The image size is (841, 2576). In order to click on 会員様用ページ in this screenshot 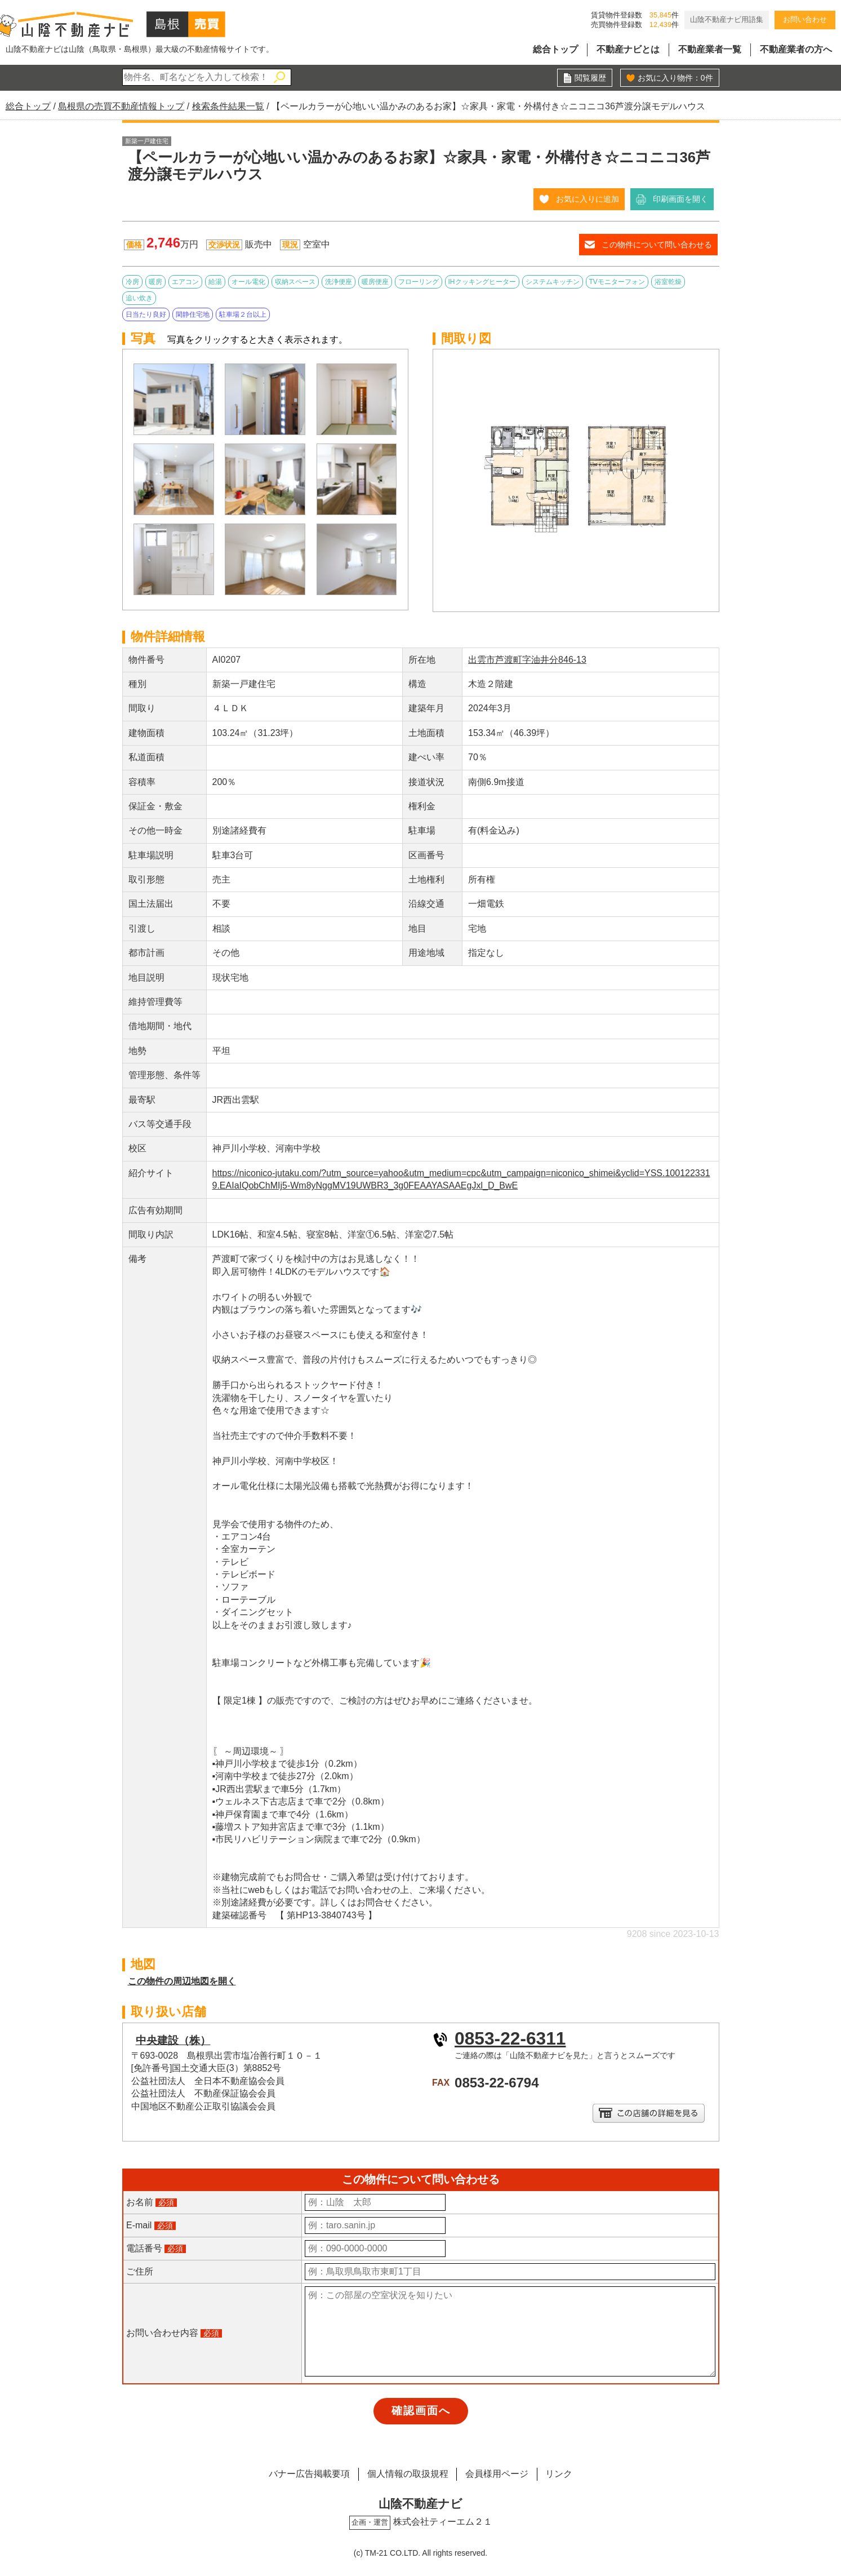, I will do `click(496, 2474)`.